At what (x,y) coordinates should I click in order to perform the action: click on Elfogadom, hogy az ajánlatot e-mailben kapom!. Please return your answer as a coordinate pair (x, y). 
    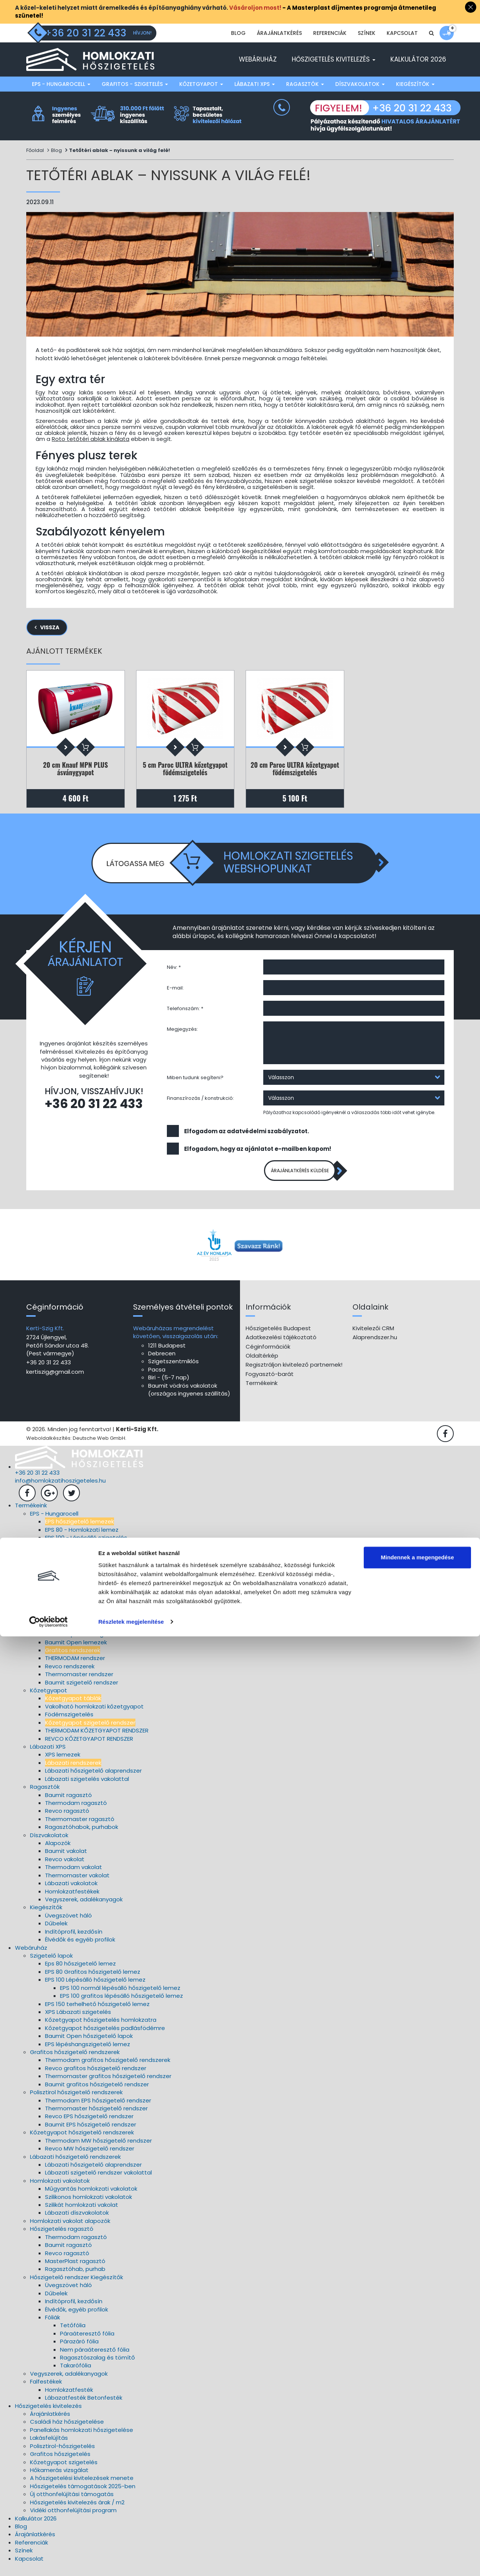
    Looking at the image, I should click on (257, 1154).